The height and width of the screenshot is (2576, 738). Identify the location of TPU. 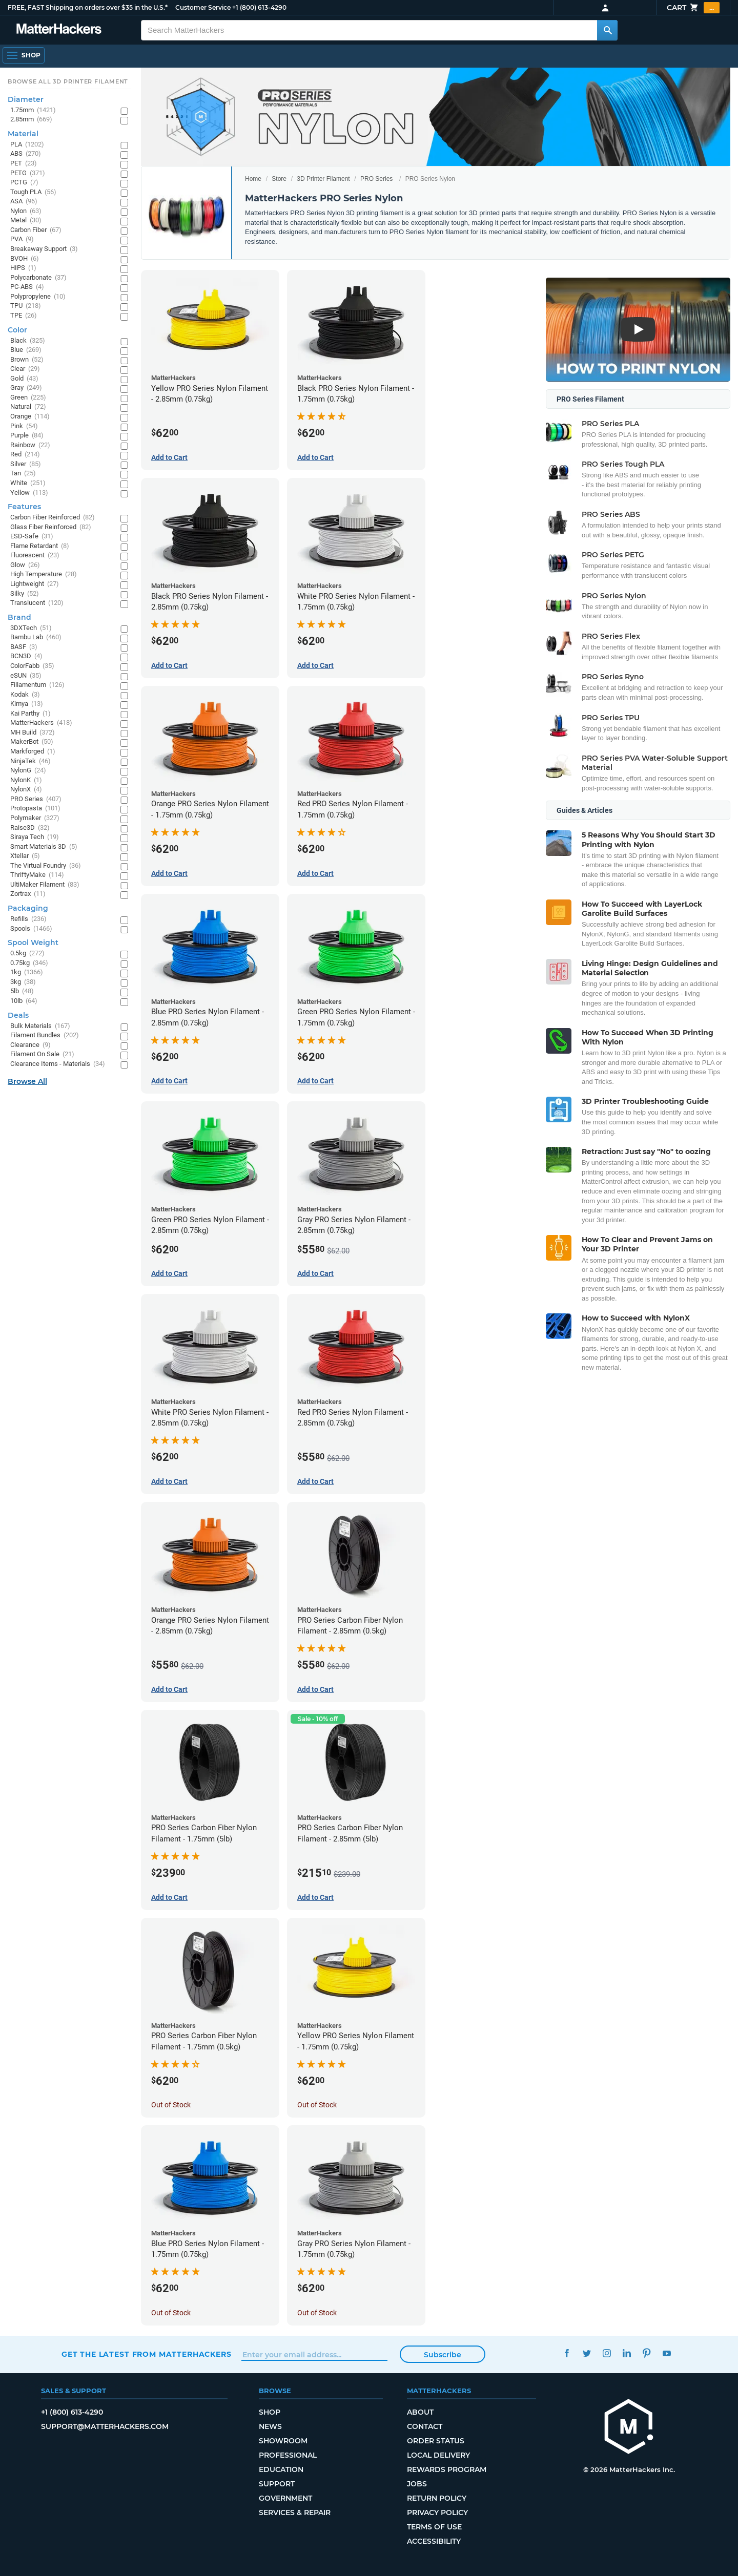
(25, 306).